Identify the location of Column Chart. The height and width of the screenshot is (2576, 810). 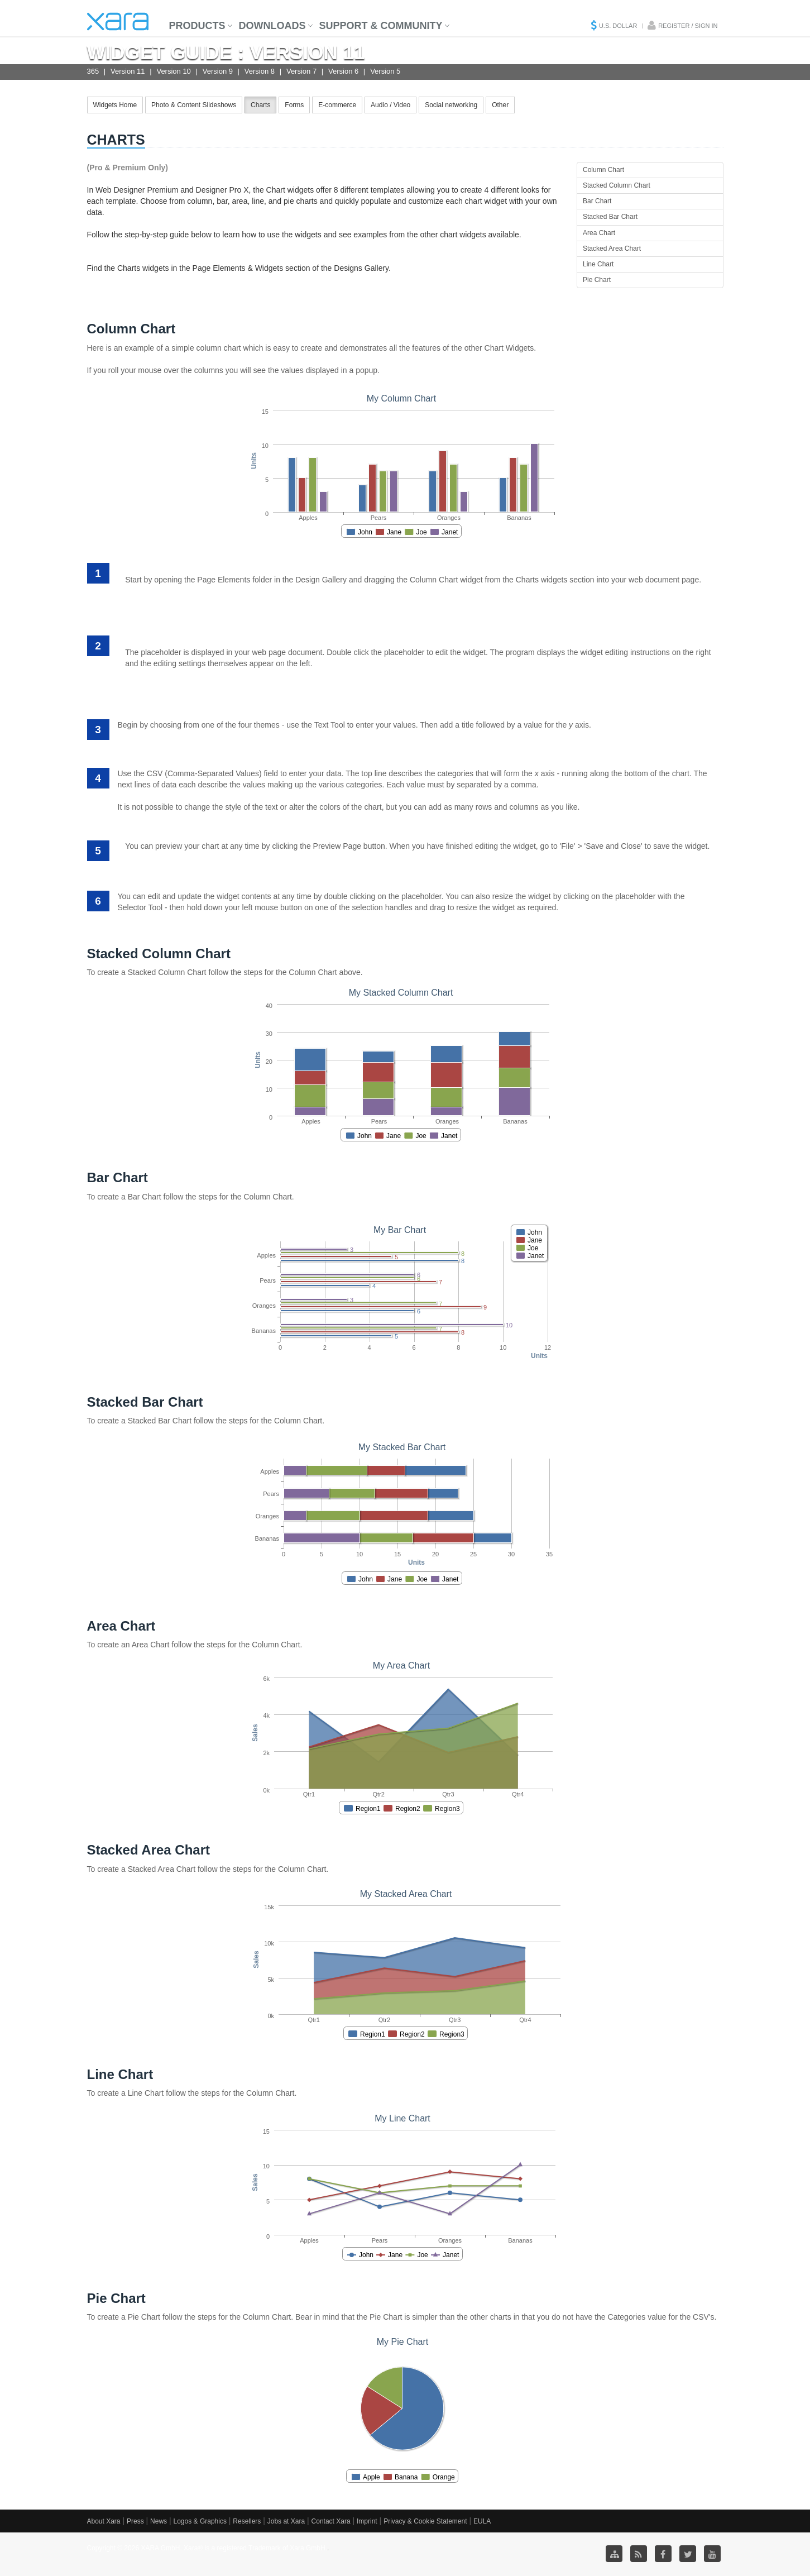
(603, 170).